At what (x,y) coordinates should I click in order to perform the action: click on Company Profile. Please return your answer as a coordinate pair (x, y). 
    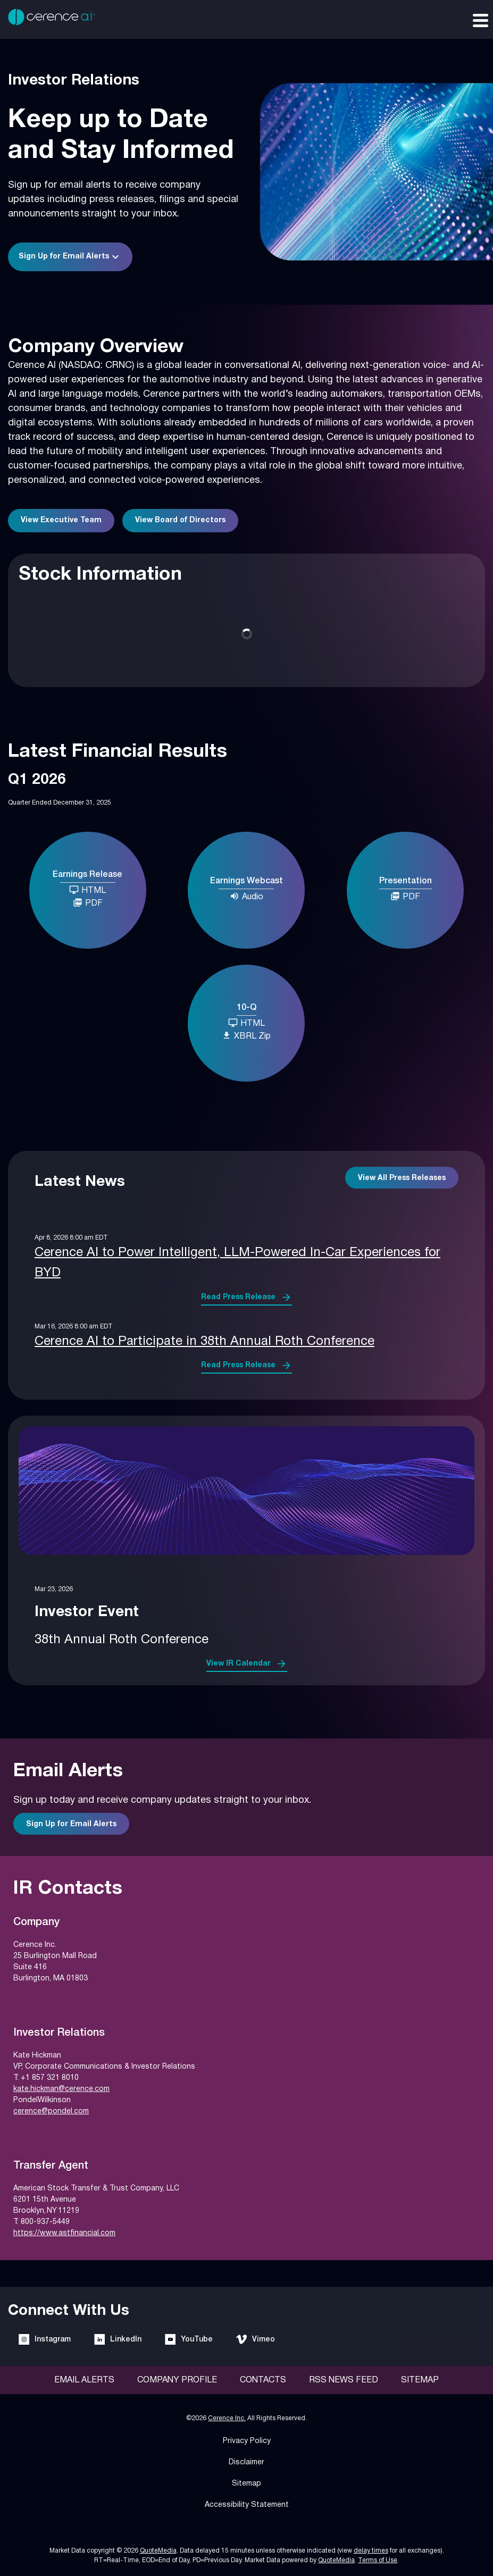
    Looking at the image, I should click on (177, 2380).